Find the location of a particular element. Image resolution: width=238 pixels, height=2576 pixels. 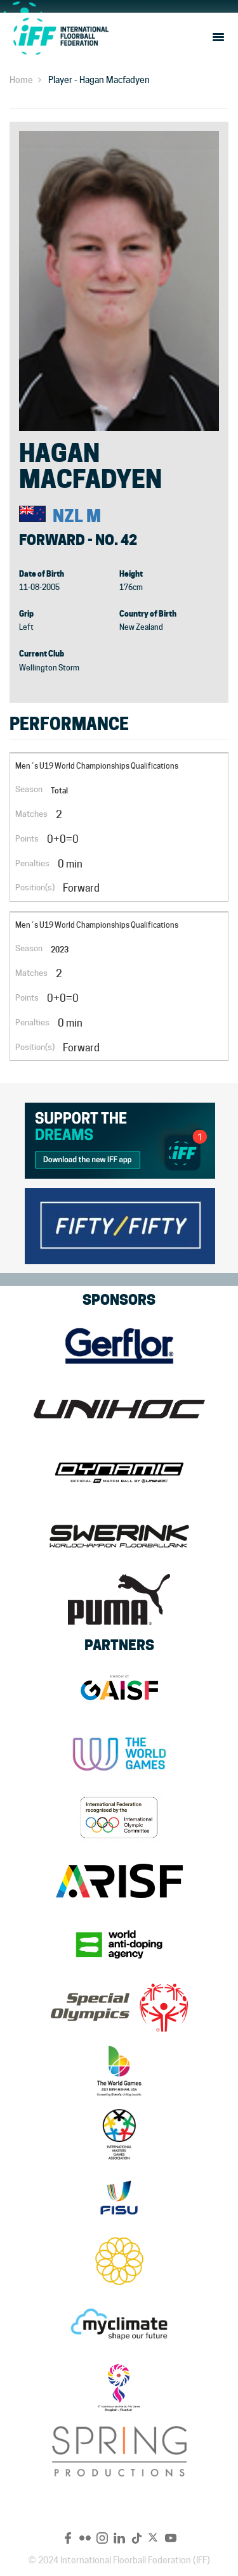

IFF Main Site is located at coordinates (60, 36).